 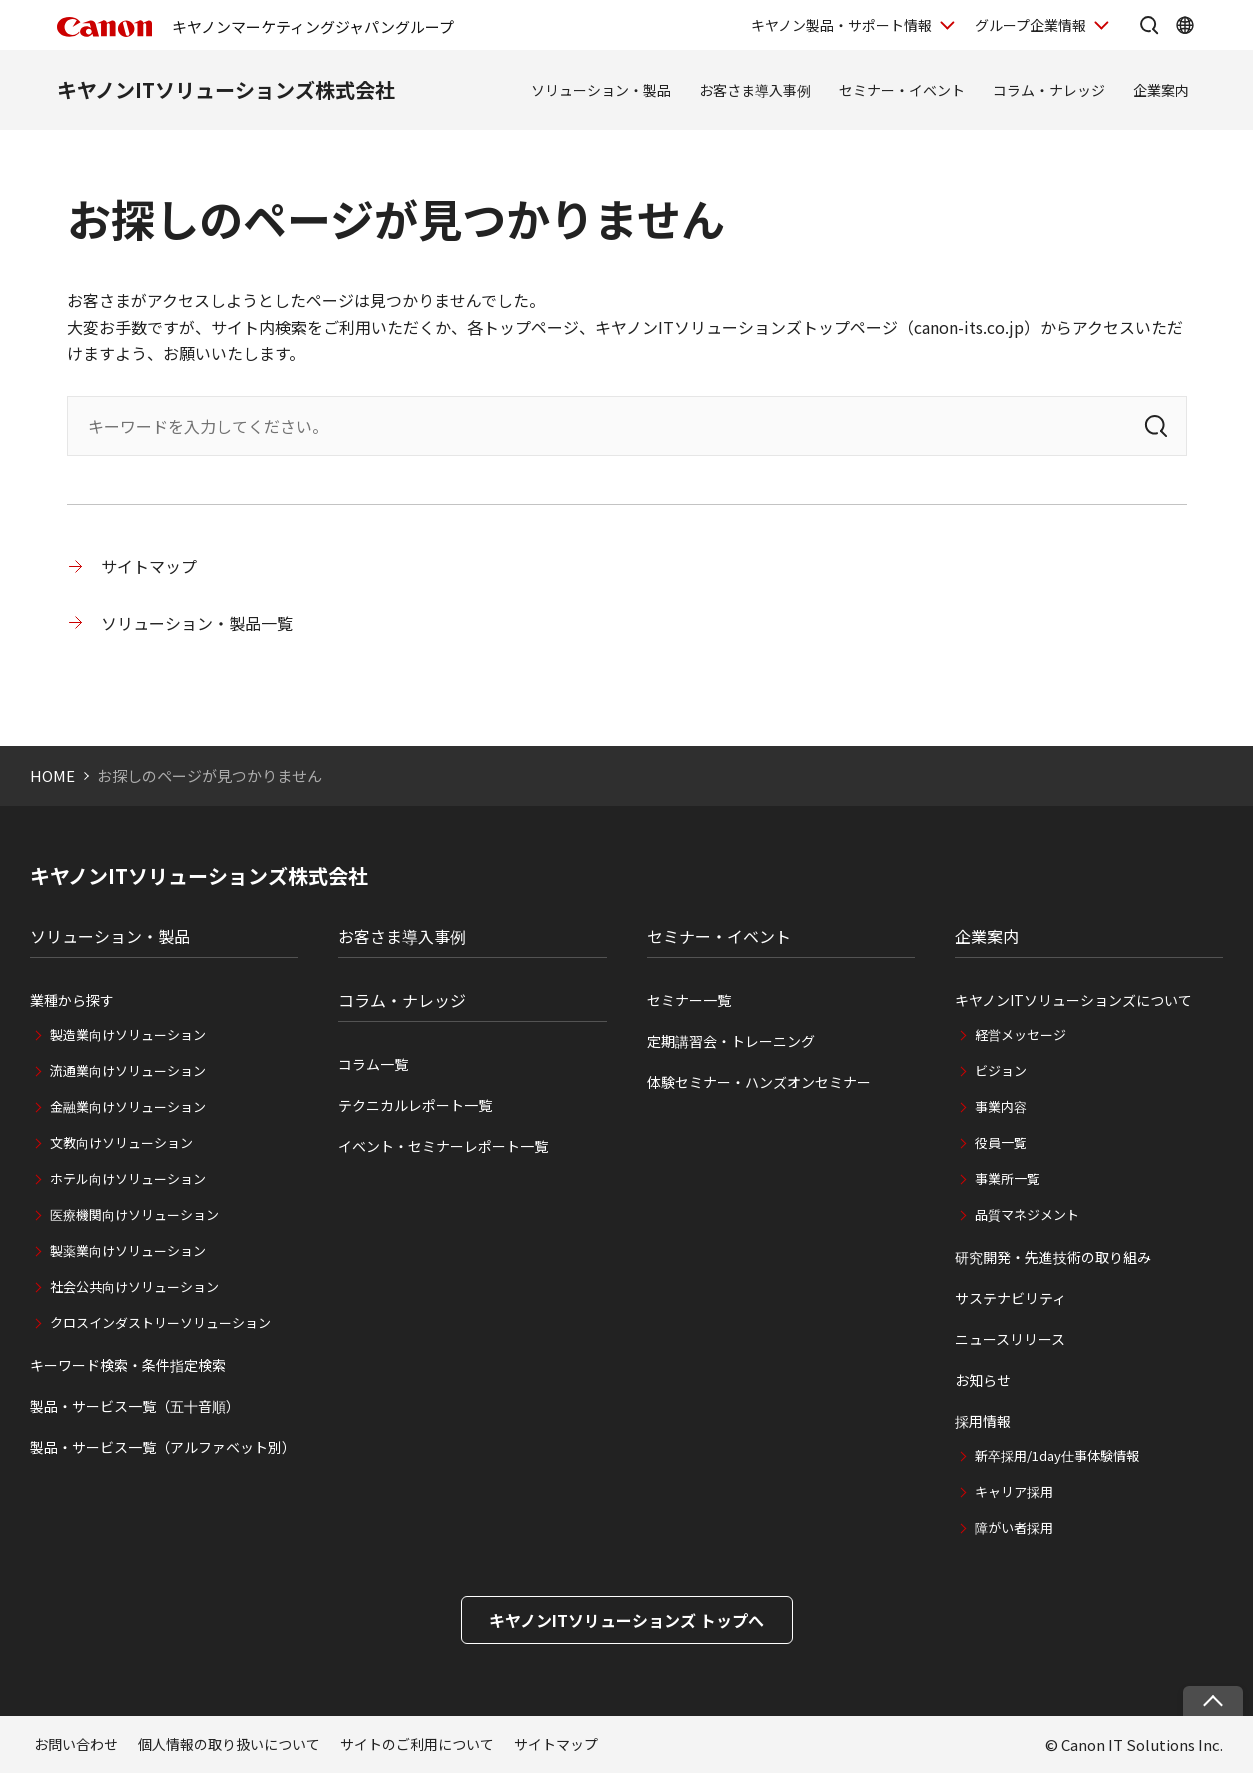 I want to click on [検索], so click(x=1156, y=426).